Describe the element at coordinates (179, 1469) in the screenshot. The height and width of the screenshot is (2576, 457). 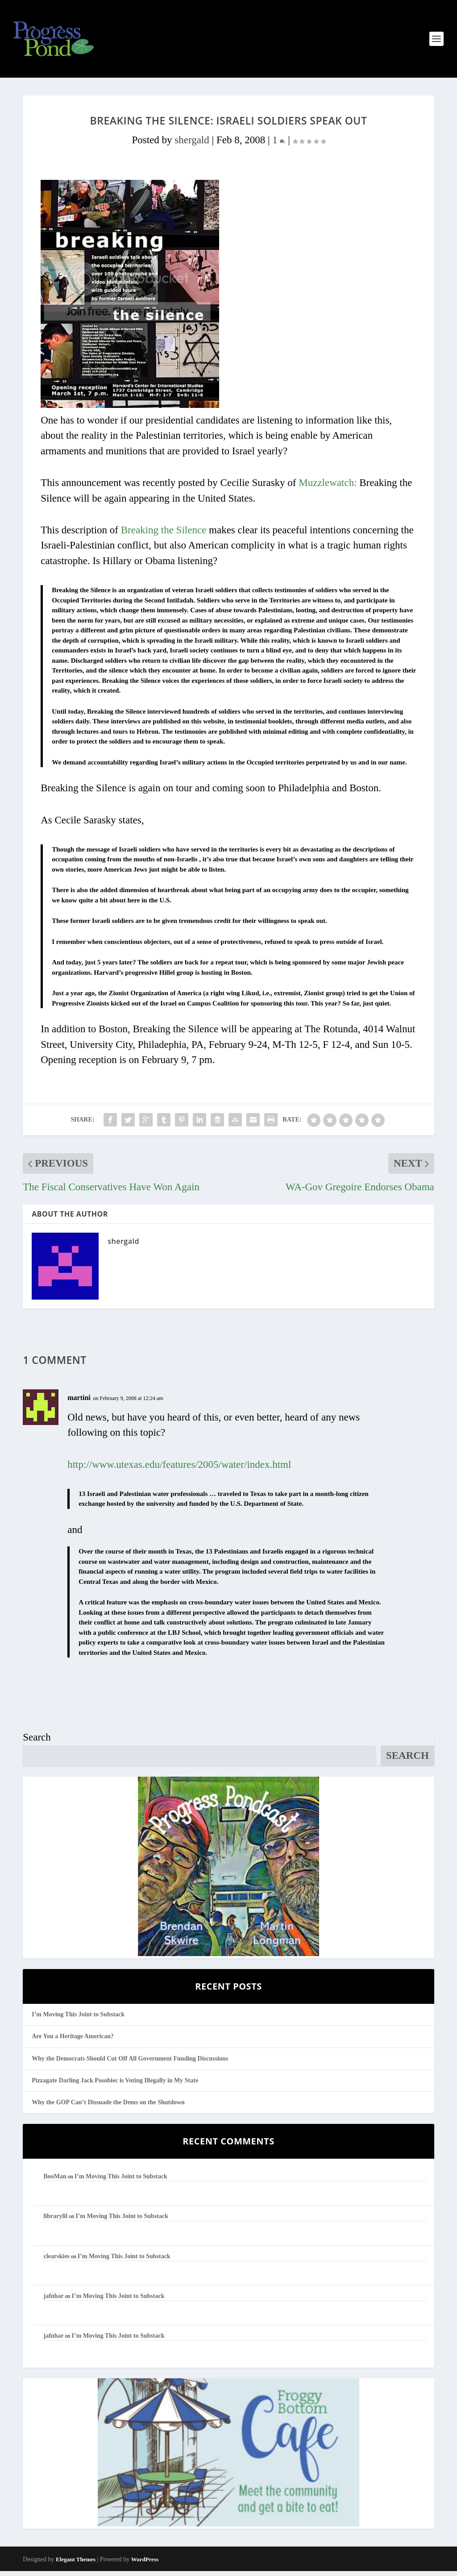
I see `http://www.utexas.edu/features/2005/water/index.html` at that location.